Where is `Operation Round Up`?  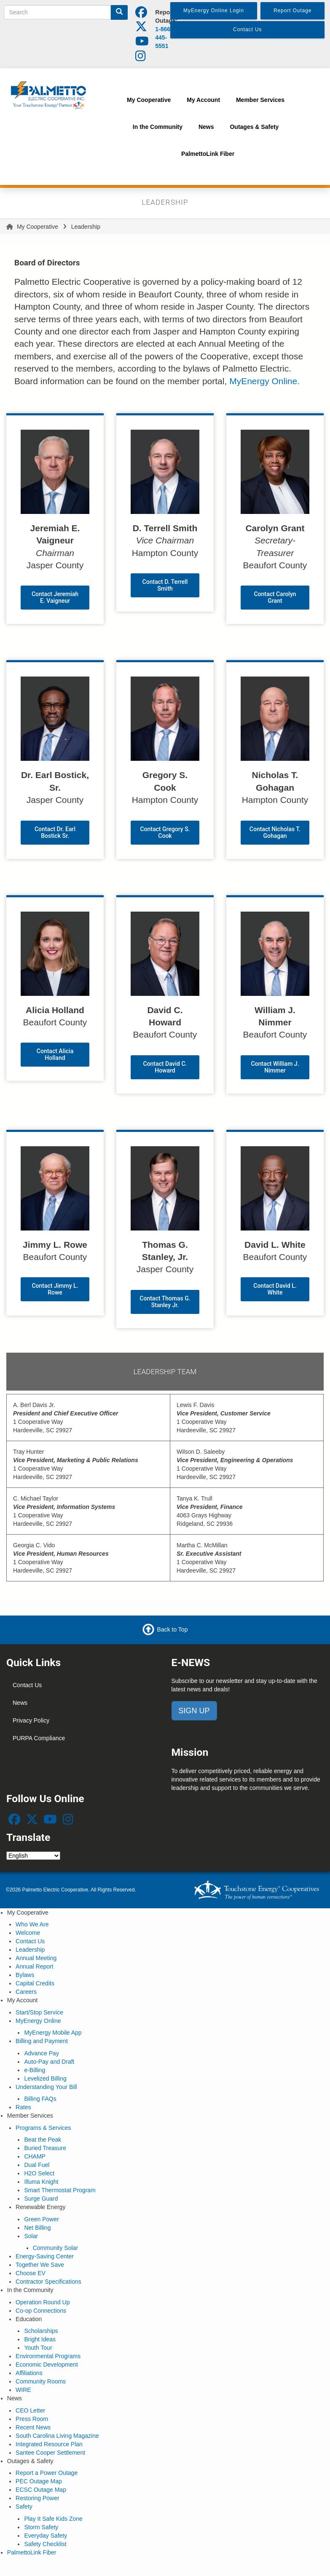
Operation Round Up is located at coordinates (43, 2302).